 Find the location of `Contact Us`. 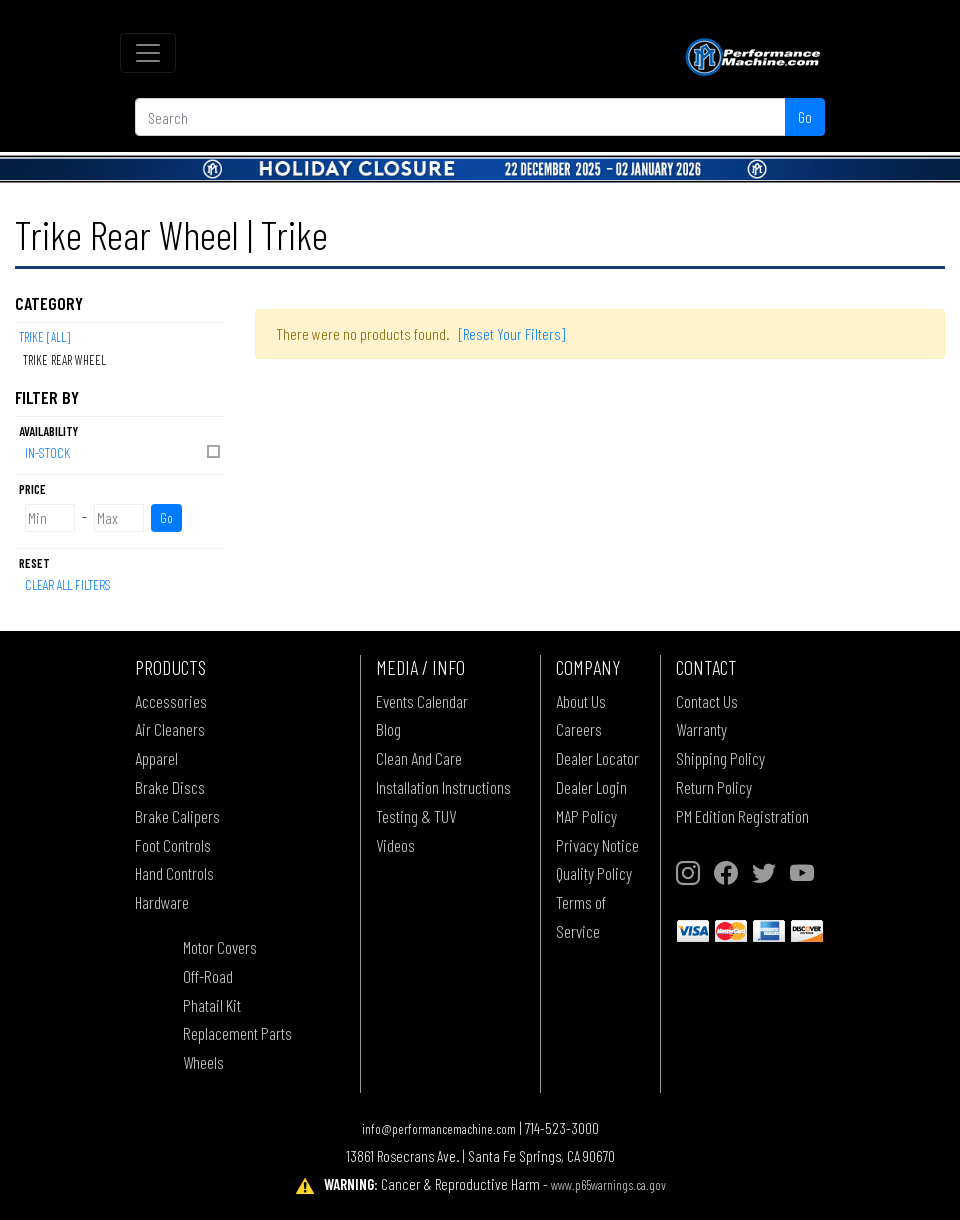

Contact Us is located at coordinates (707, 701).